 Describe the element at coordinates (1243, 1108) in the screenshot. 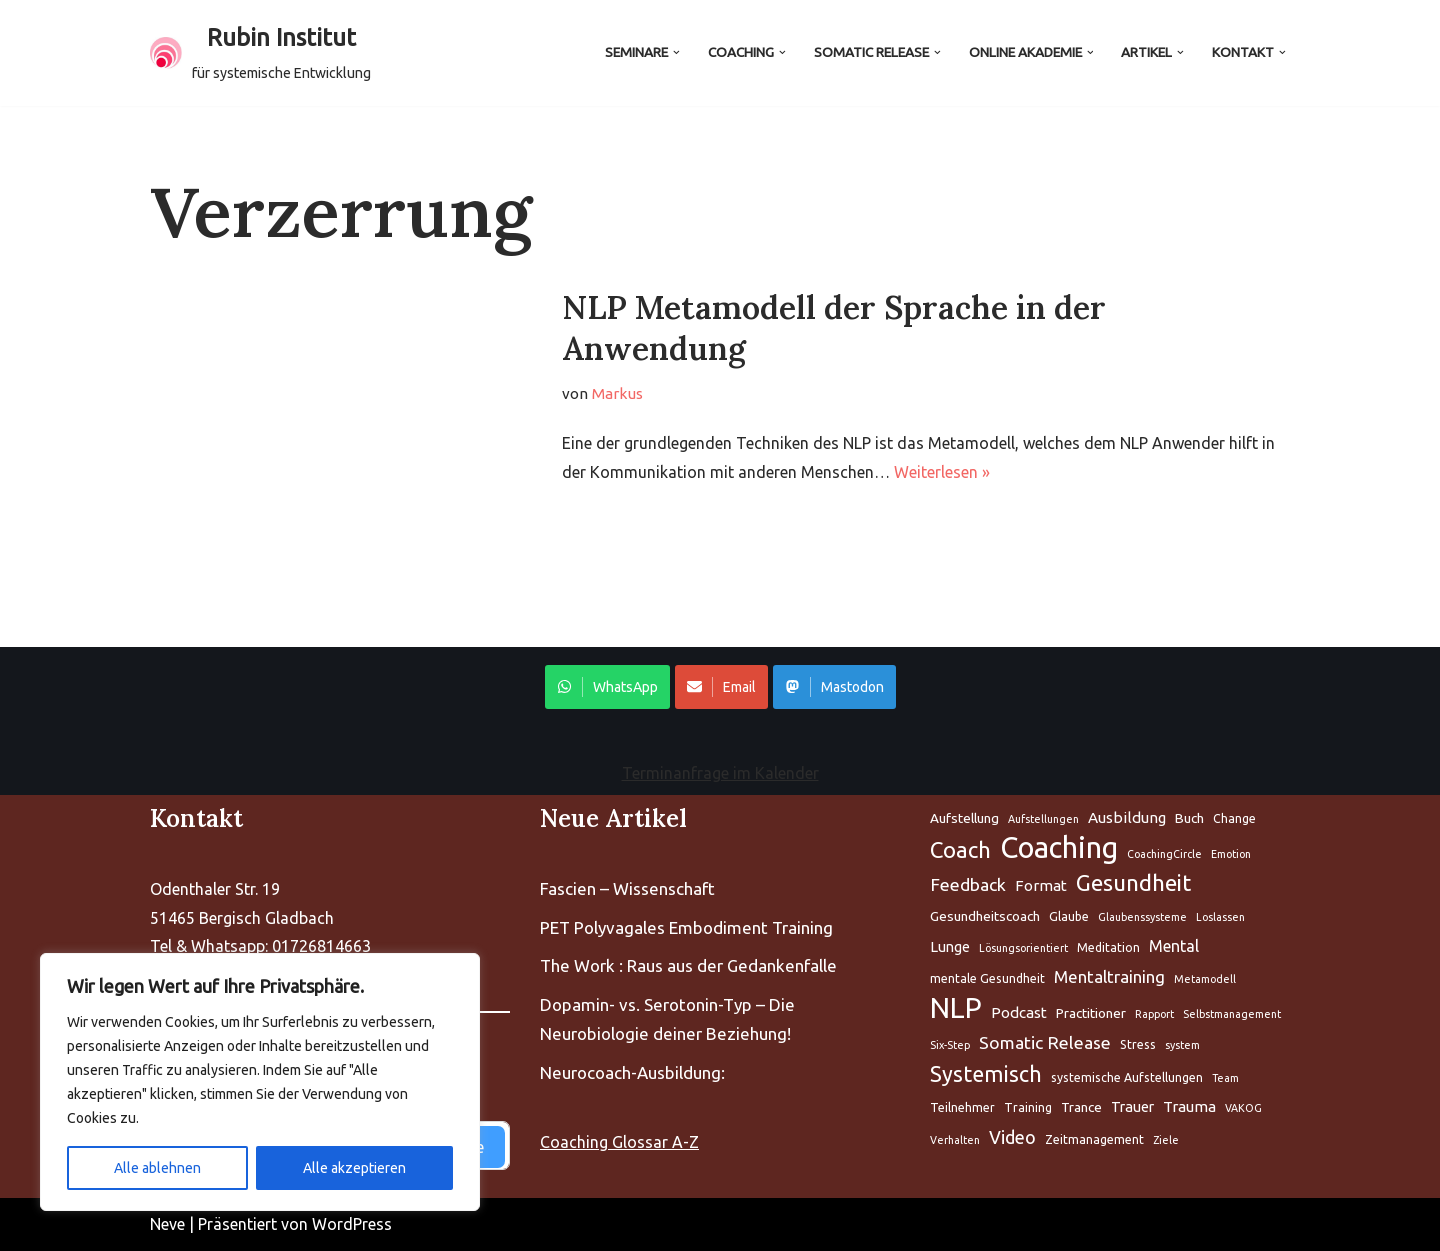

I see `VAKOG [Aufstellung (5 Einträge)]` at that location.